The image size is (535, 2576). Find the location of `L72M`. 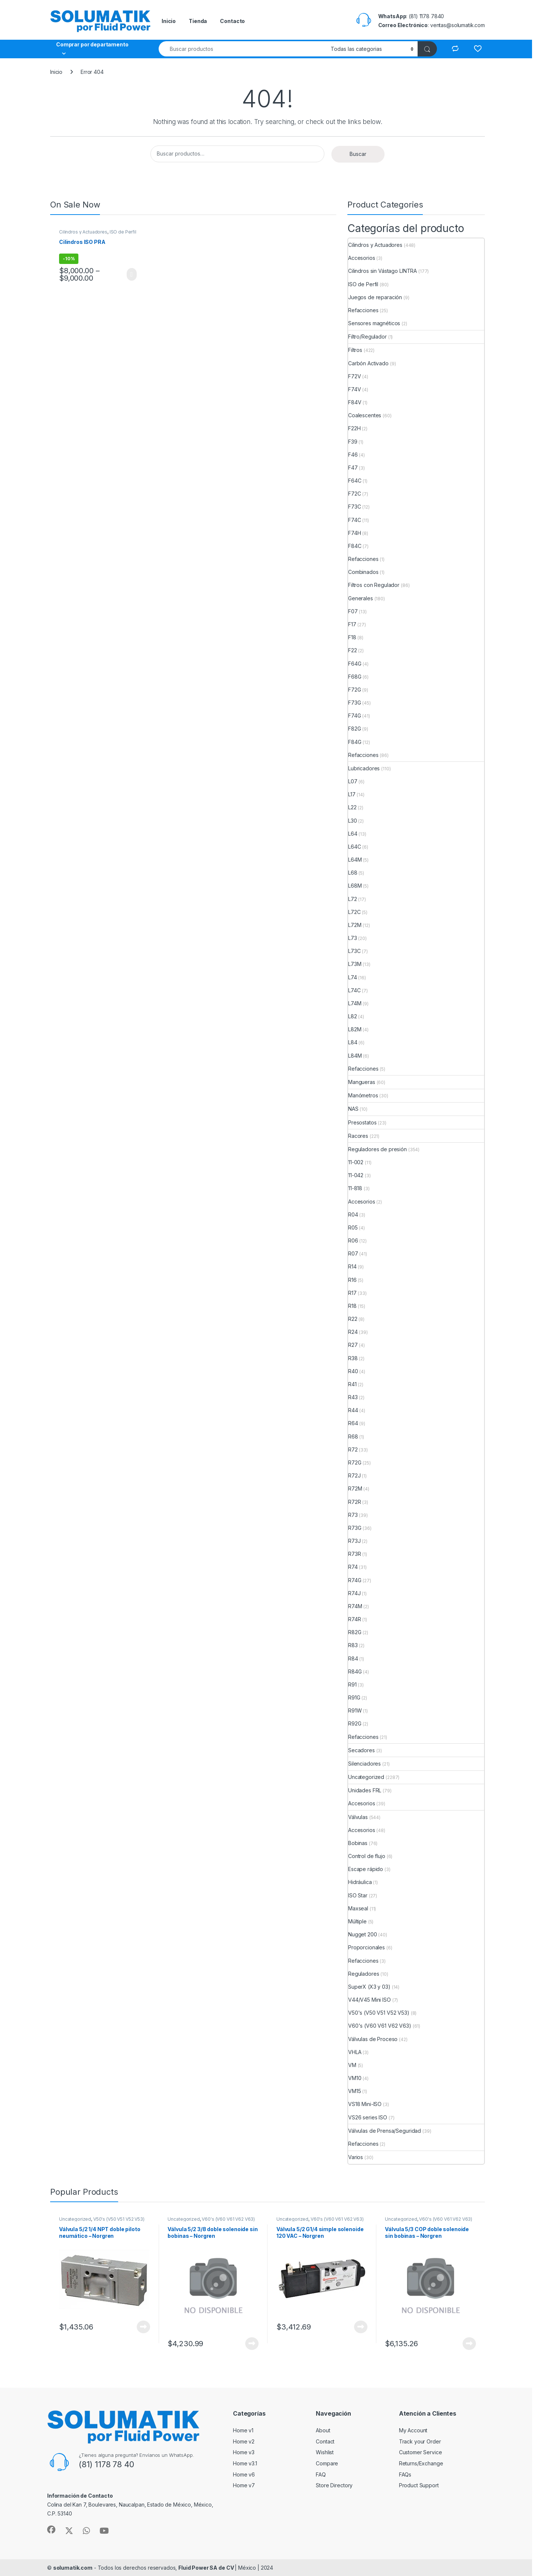

L72M is located at coordinates (354, 925).